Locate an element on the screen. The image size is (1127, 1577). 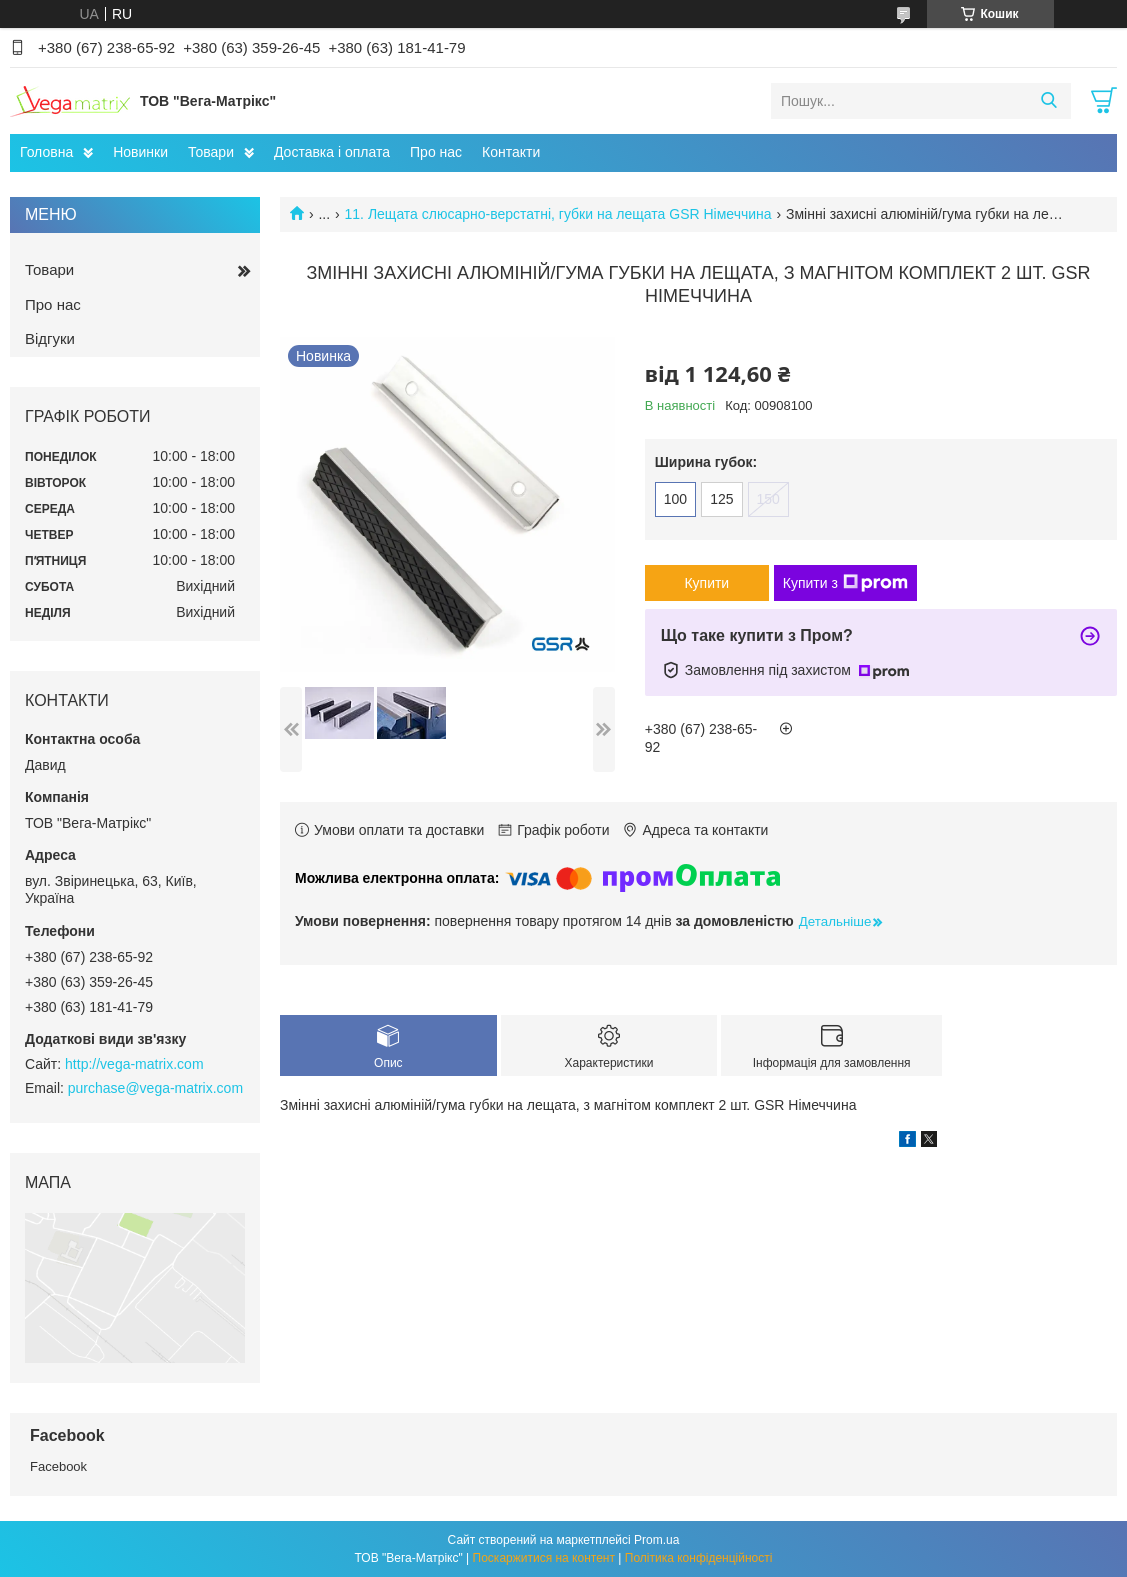
purchase@vega-matrix.com is located at coordinates (155, 1088).